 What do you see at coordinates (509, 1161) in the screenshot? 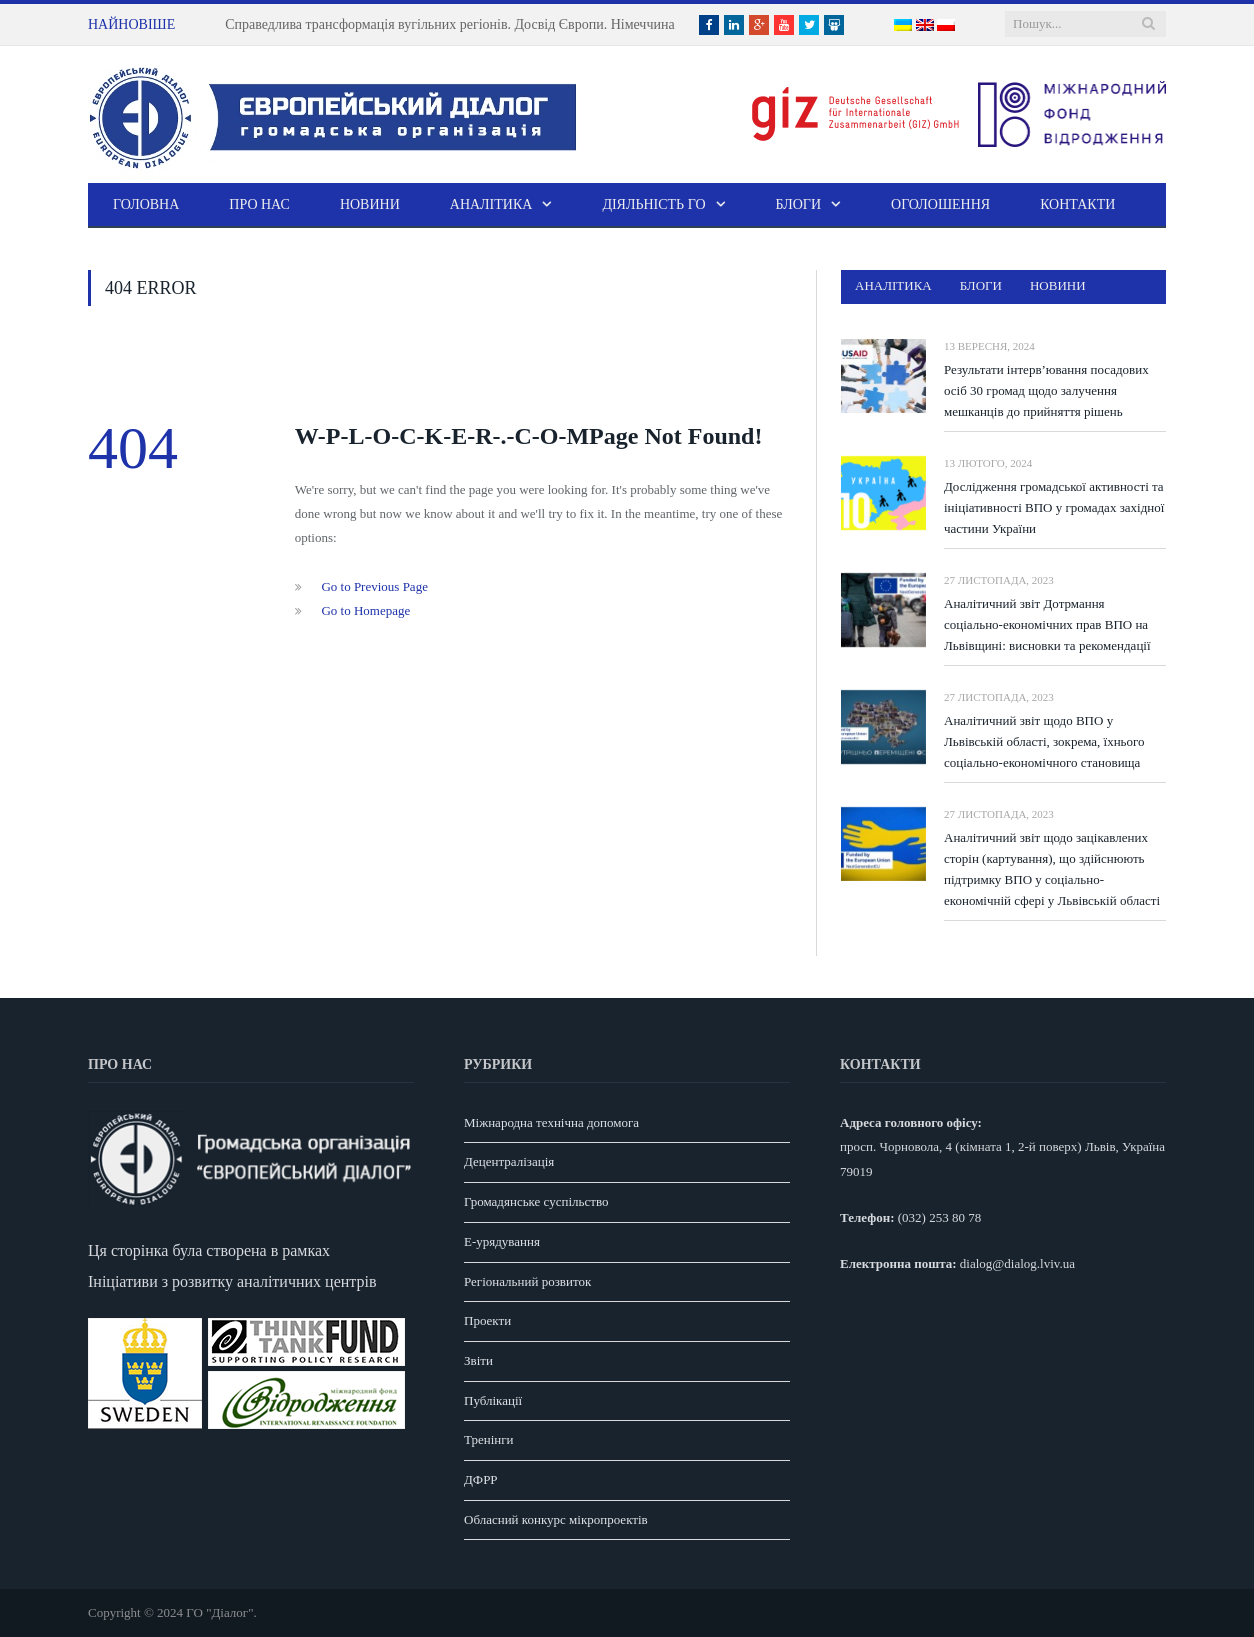
I see `Децентралізація` at bounding box center [509, 1161].